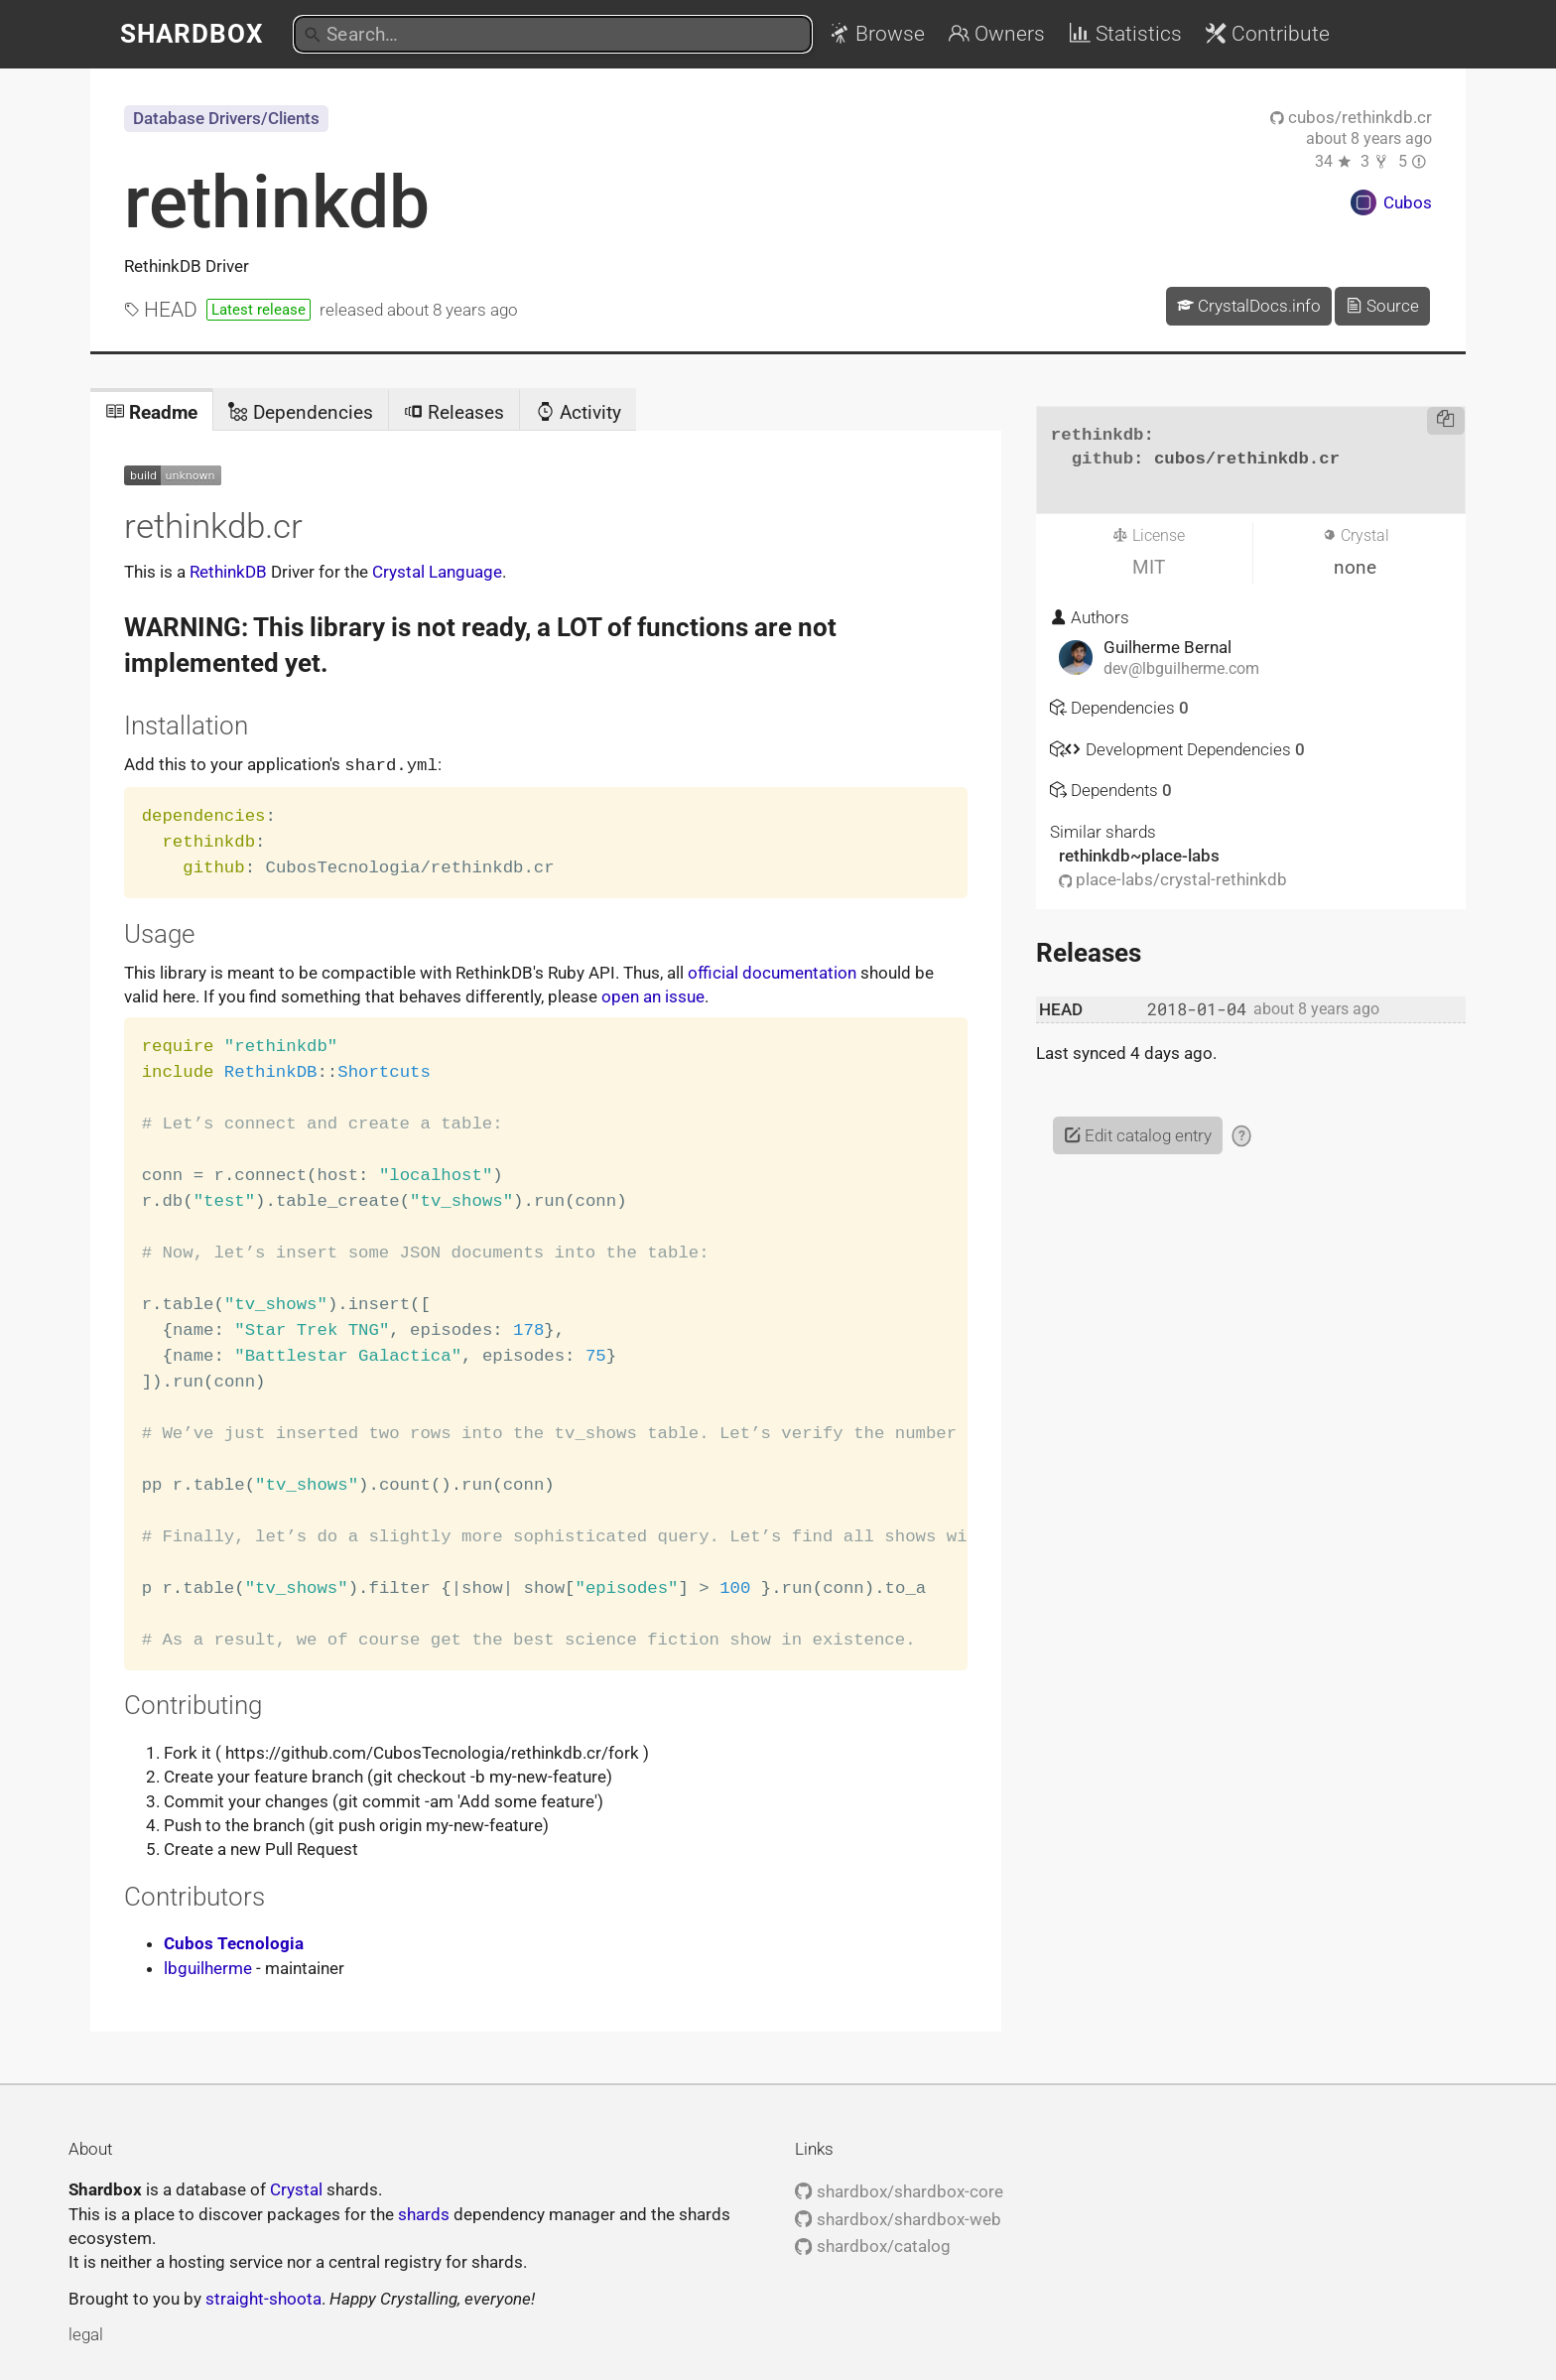 The width and height of the screenshot is (1556, 2380). What do you see at coordinates (437, 572) in the screenshot?
I see `Crystal Language` at bounding box center [437, 572].